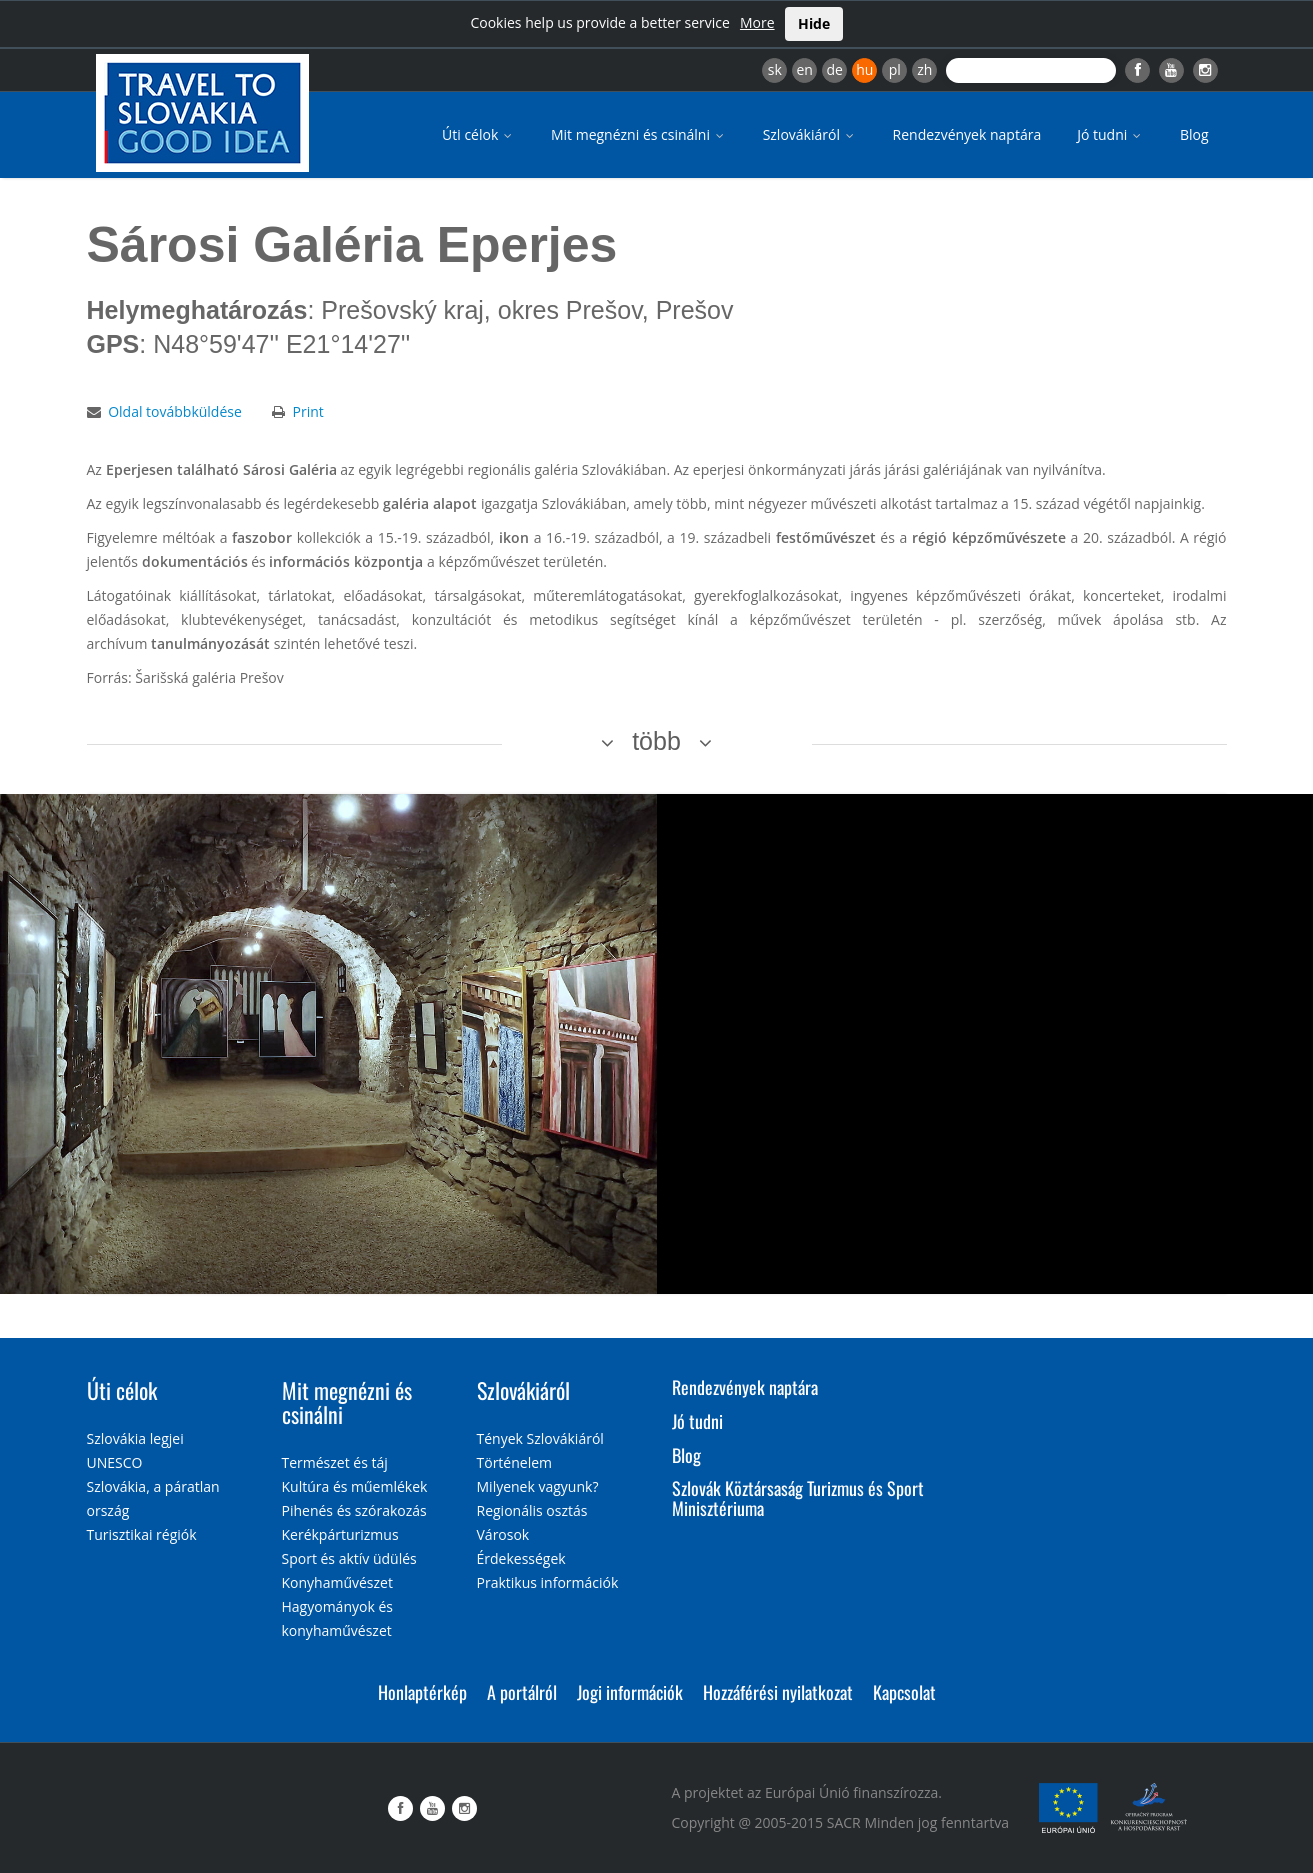 The image size is (1313, 1873). Describe the element at coordinates (175, 411) in the screenshot. I see `Oldal továbbküldése` at that location.